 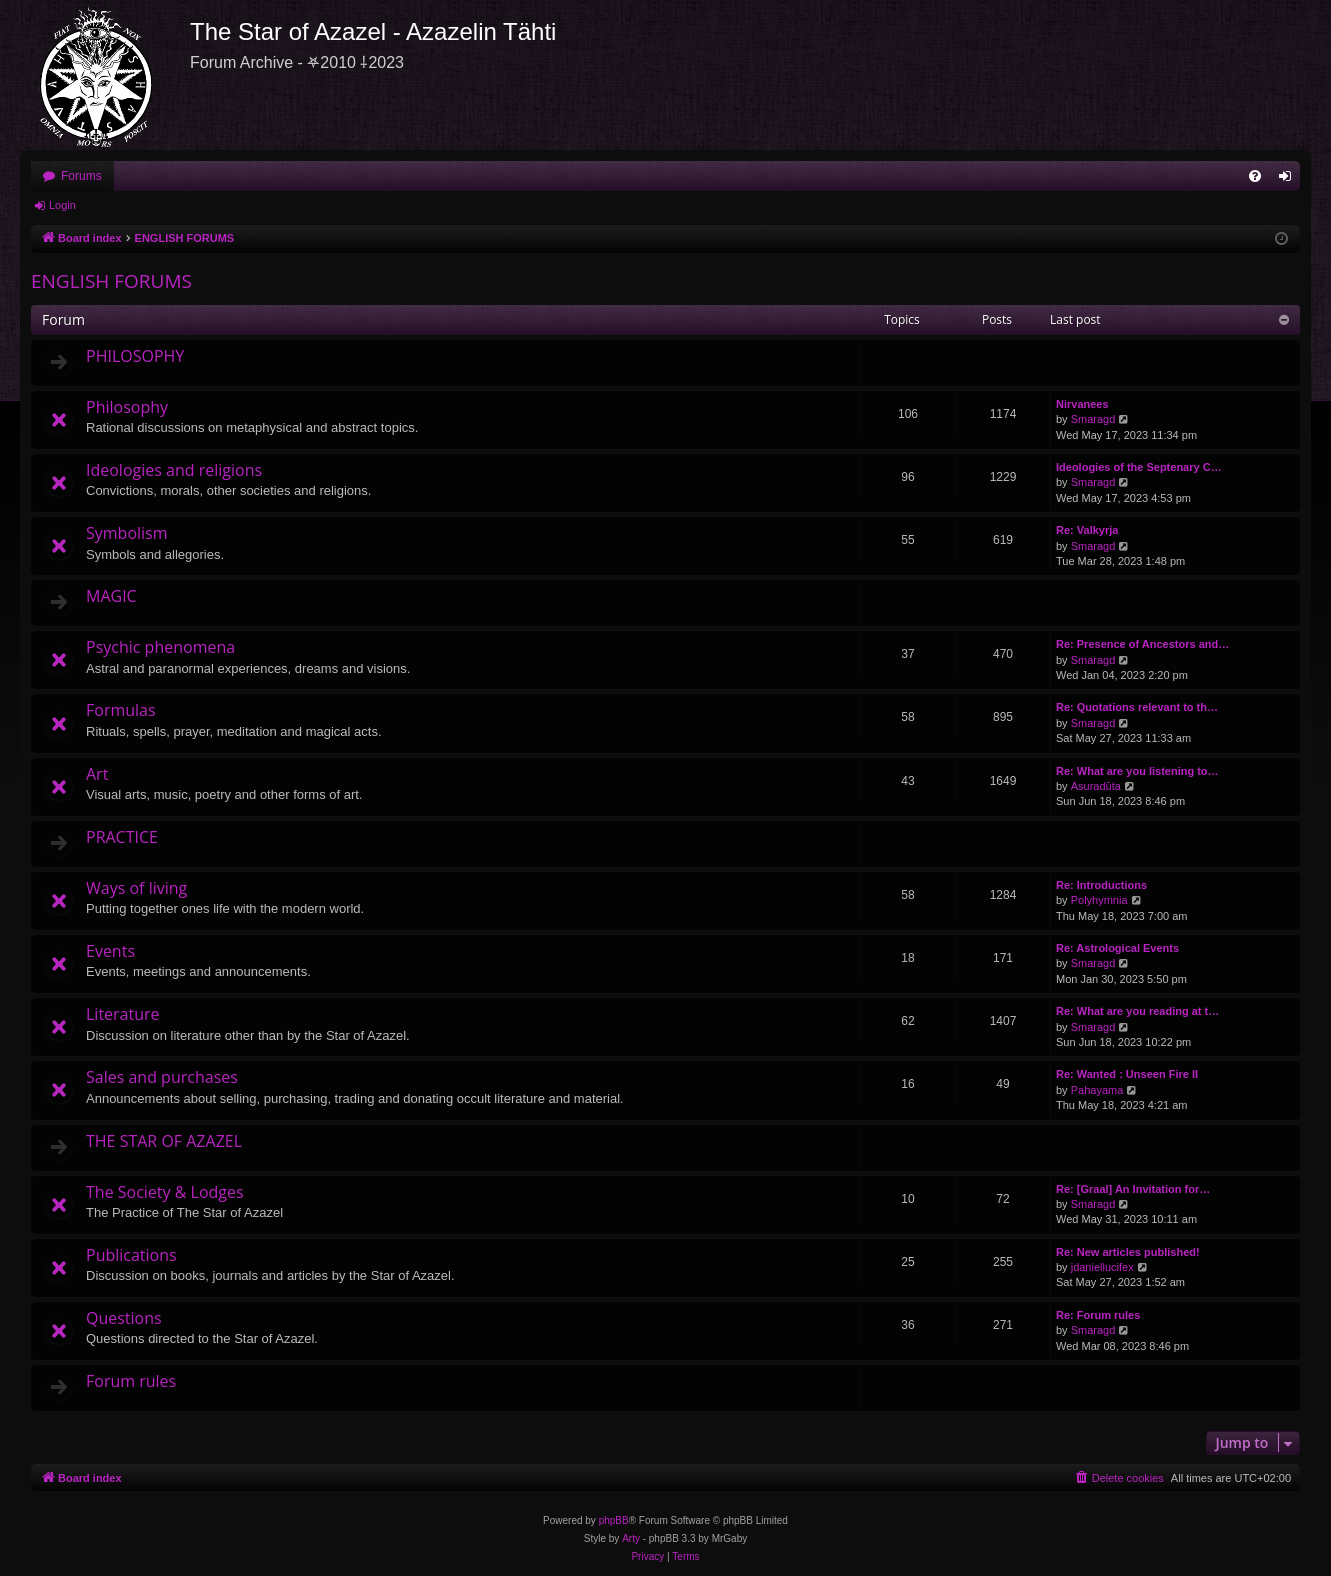 What do you see at coordinates (122, 837) in the screenshot?
I see `PRACTICE` at bounding box center [122, 837].